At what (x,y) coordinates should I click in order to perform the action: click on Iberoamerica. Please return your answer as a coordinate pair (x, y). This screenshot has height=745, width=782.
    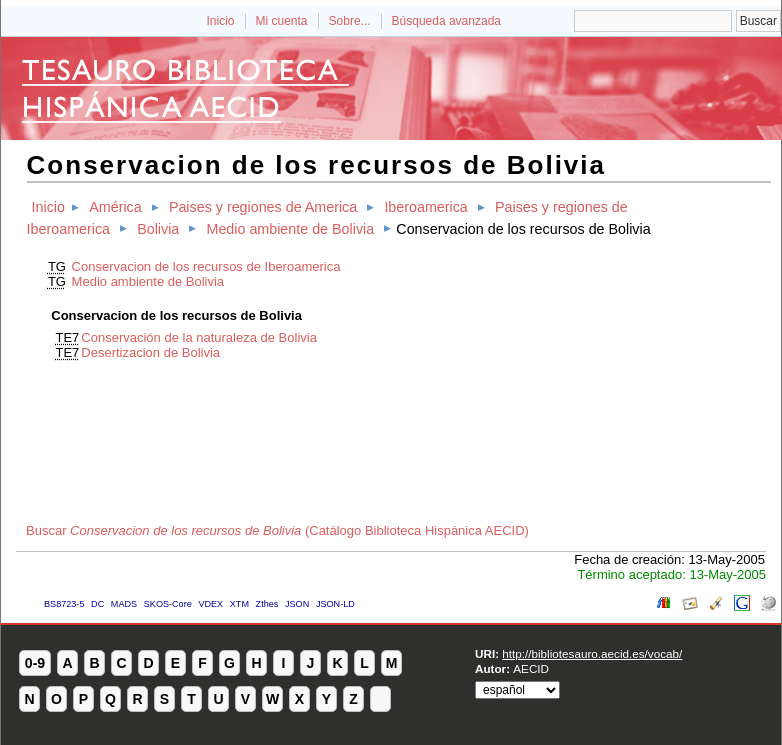
    Looking at the image, I should click on (425, 207).